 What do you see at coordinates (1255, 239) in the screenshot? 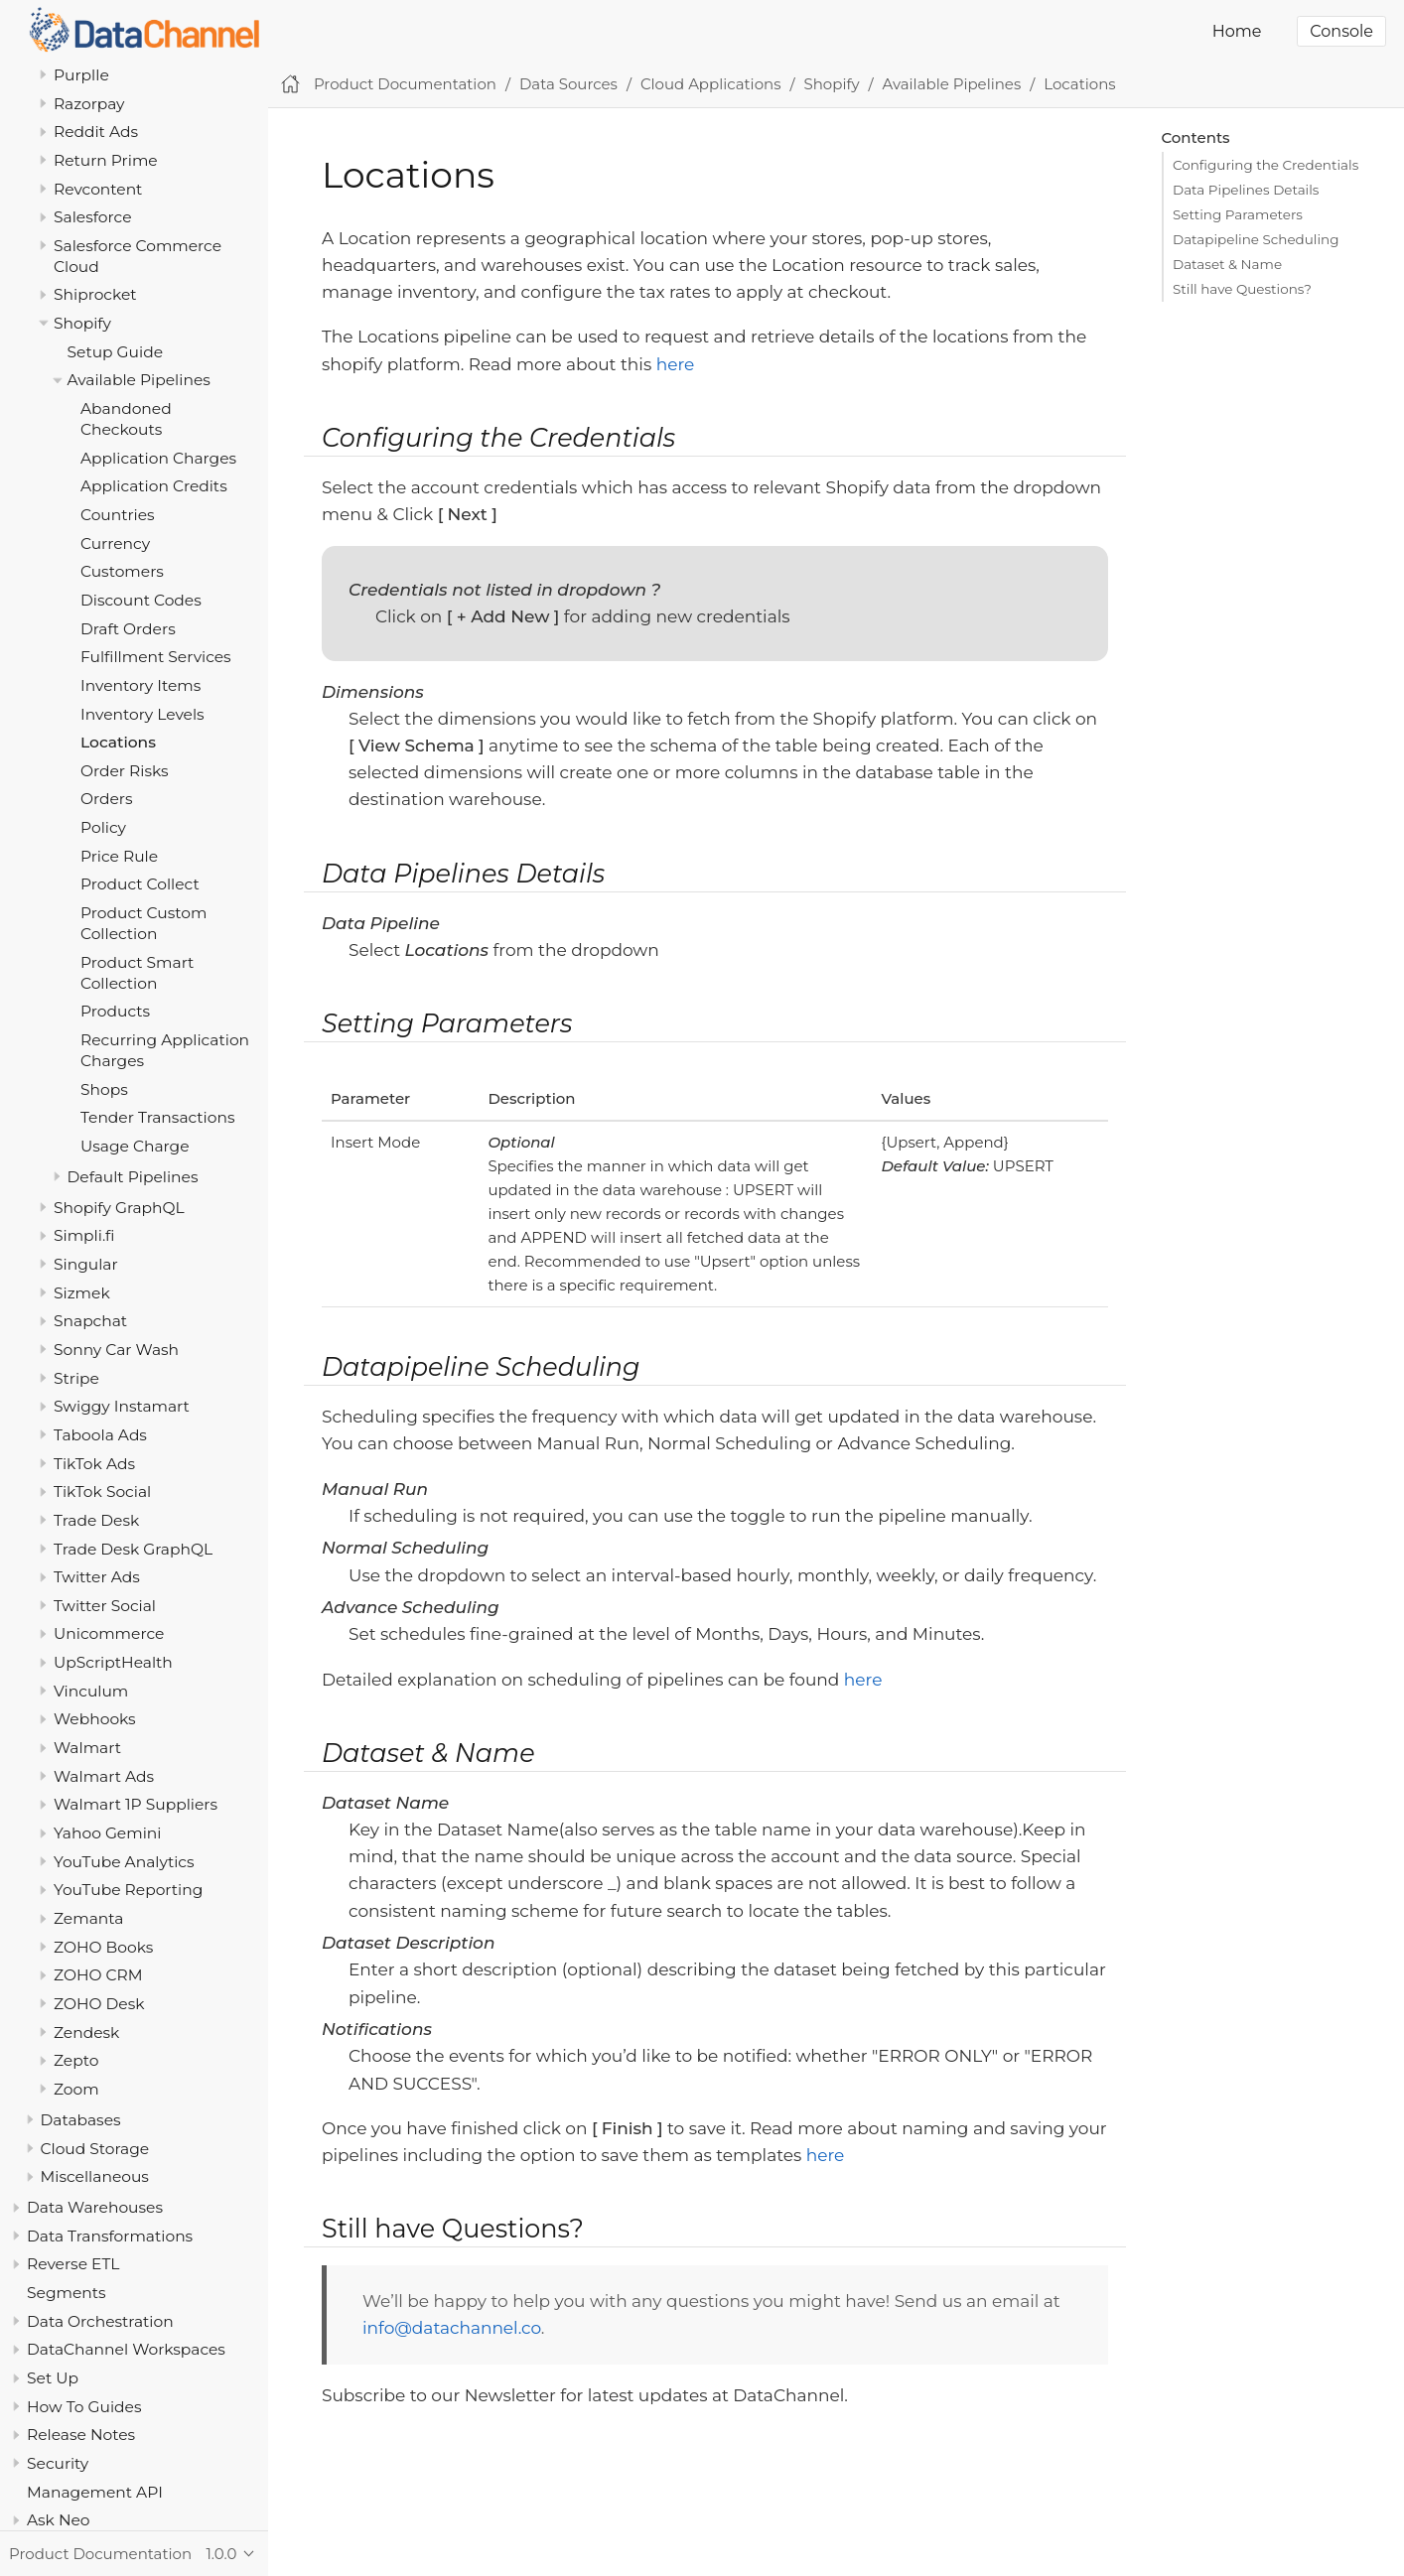
I see `Datapipeline Scheduling` at bounding box center [1255, 239].